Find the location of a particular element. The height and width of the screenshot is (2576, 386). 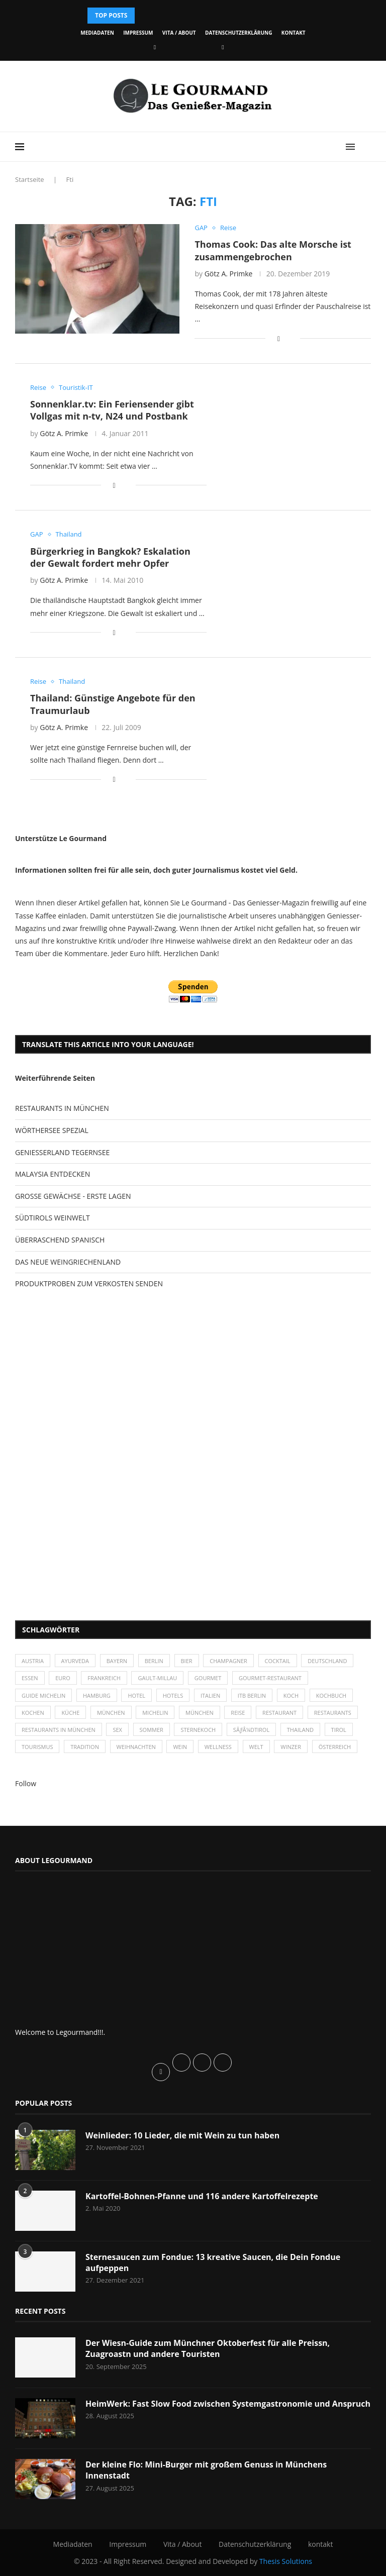

Vita / About is located at coordinates (179, 32).